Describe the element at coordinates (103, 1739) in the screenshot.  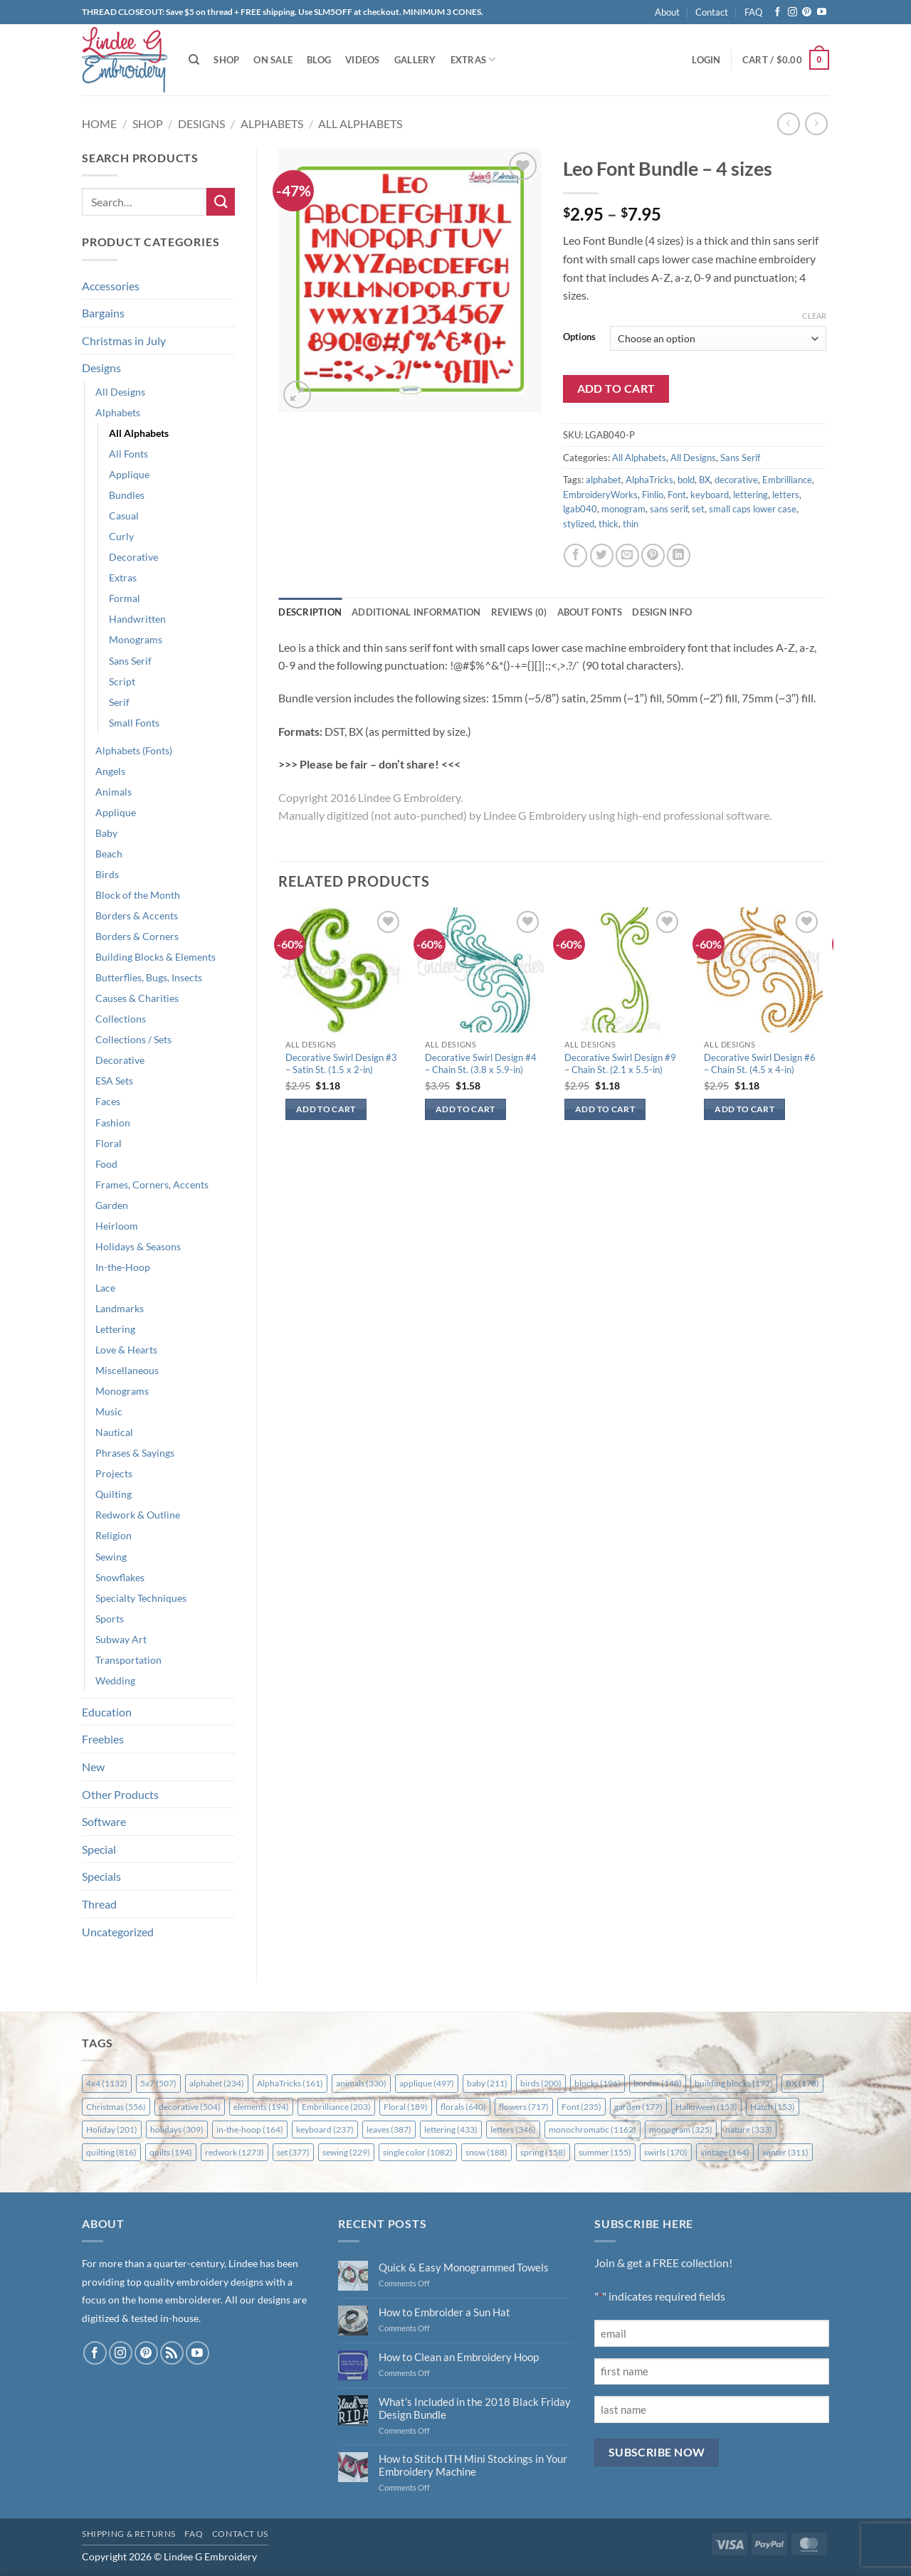
I see `Freebies` at that location.